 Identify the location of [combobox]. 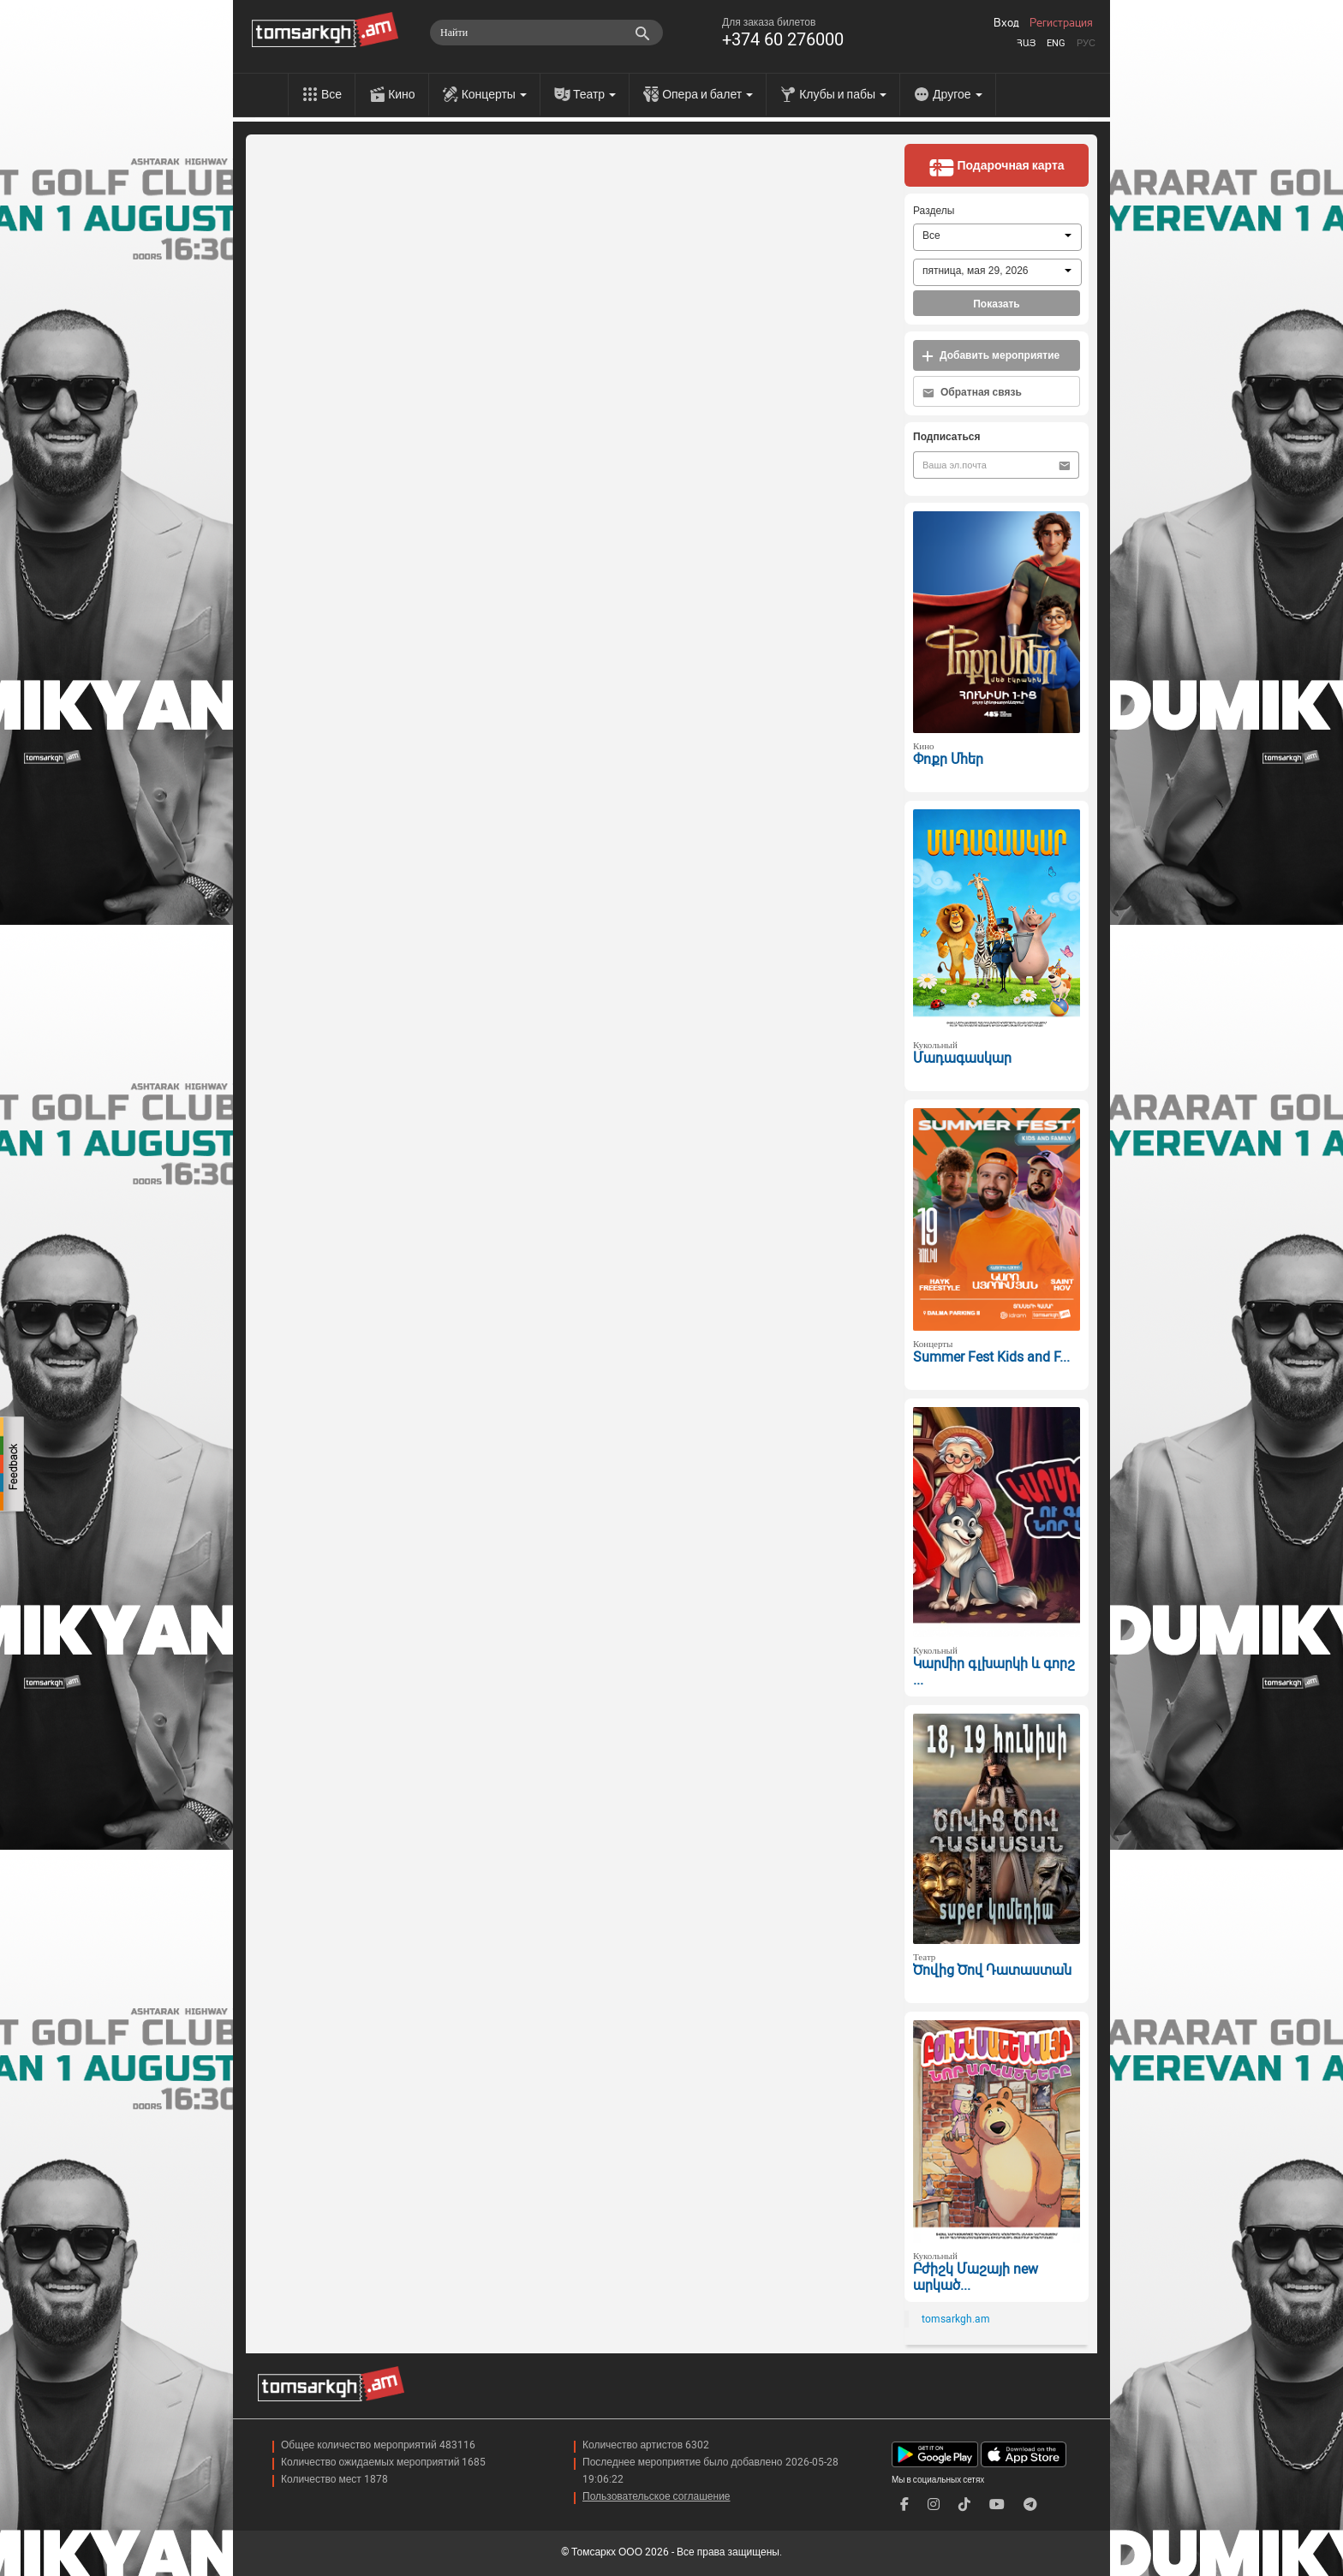
(997, 237).